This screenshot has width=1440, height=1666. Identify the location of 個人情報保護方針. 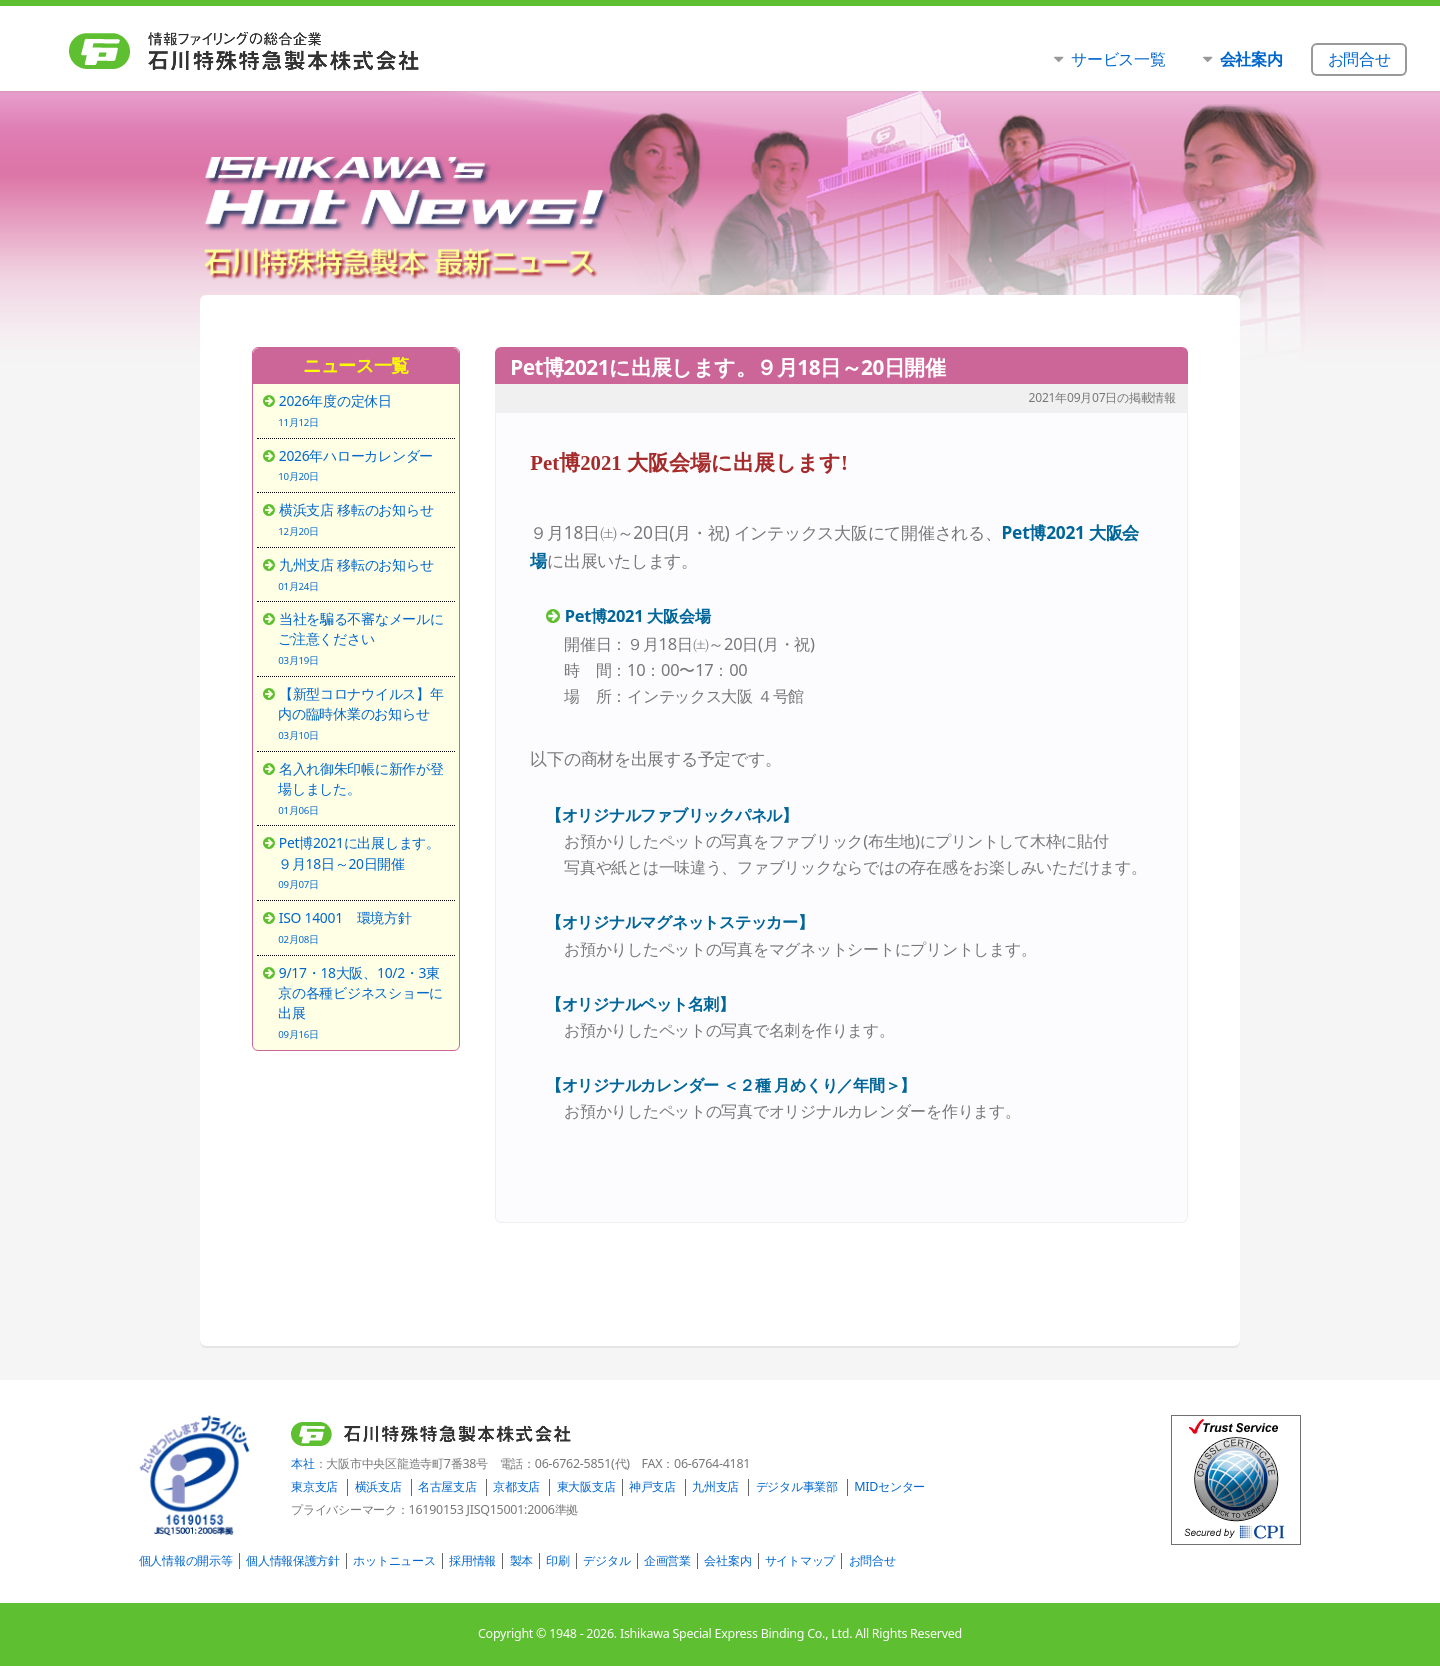
(293, 1560).